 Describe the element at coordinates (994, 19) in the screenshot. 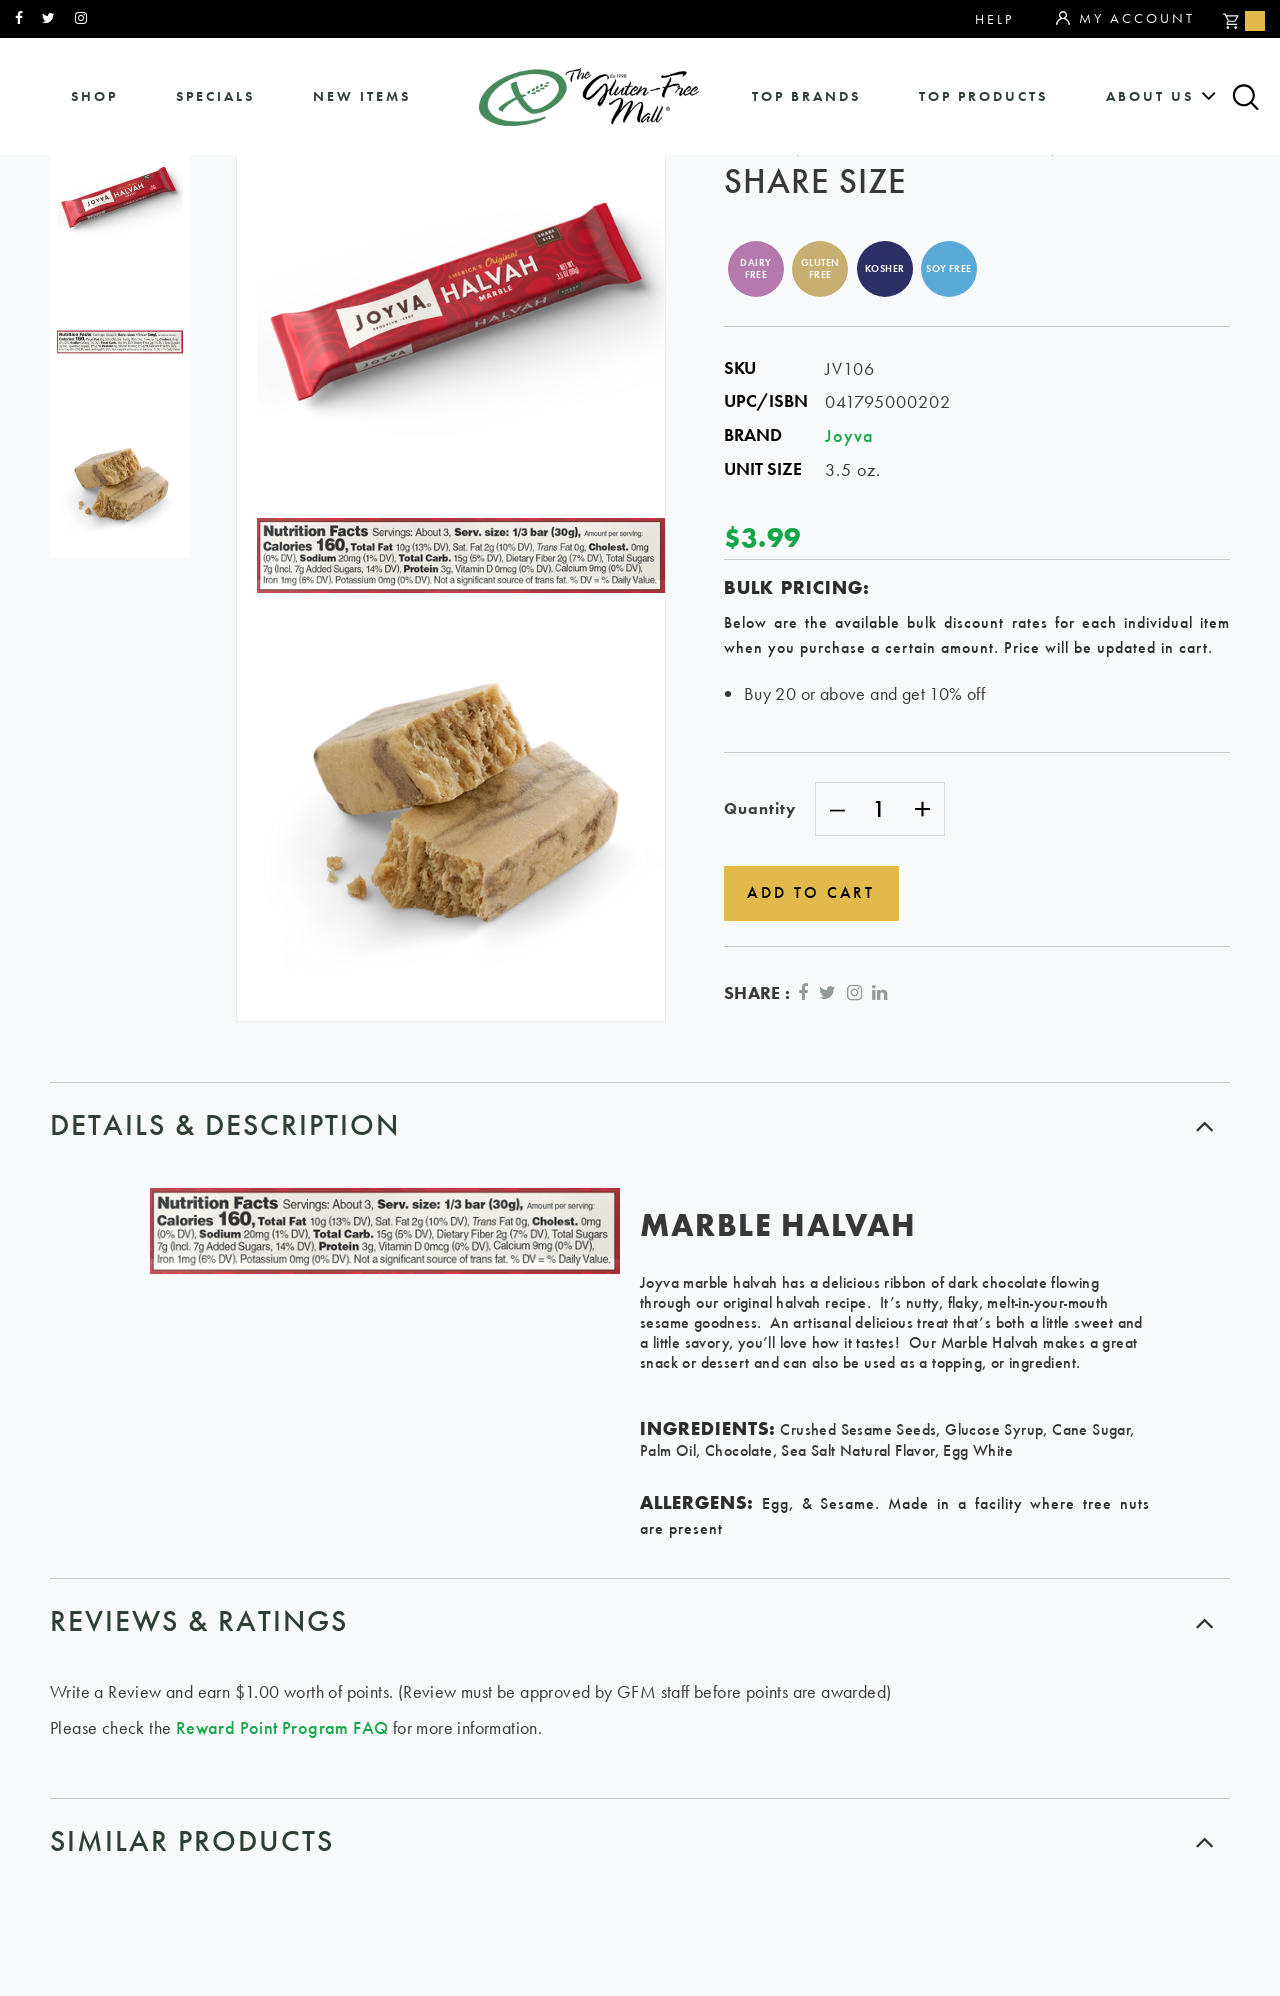

I see `Help` at that location.